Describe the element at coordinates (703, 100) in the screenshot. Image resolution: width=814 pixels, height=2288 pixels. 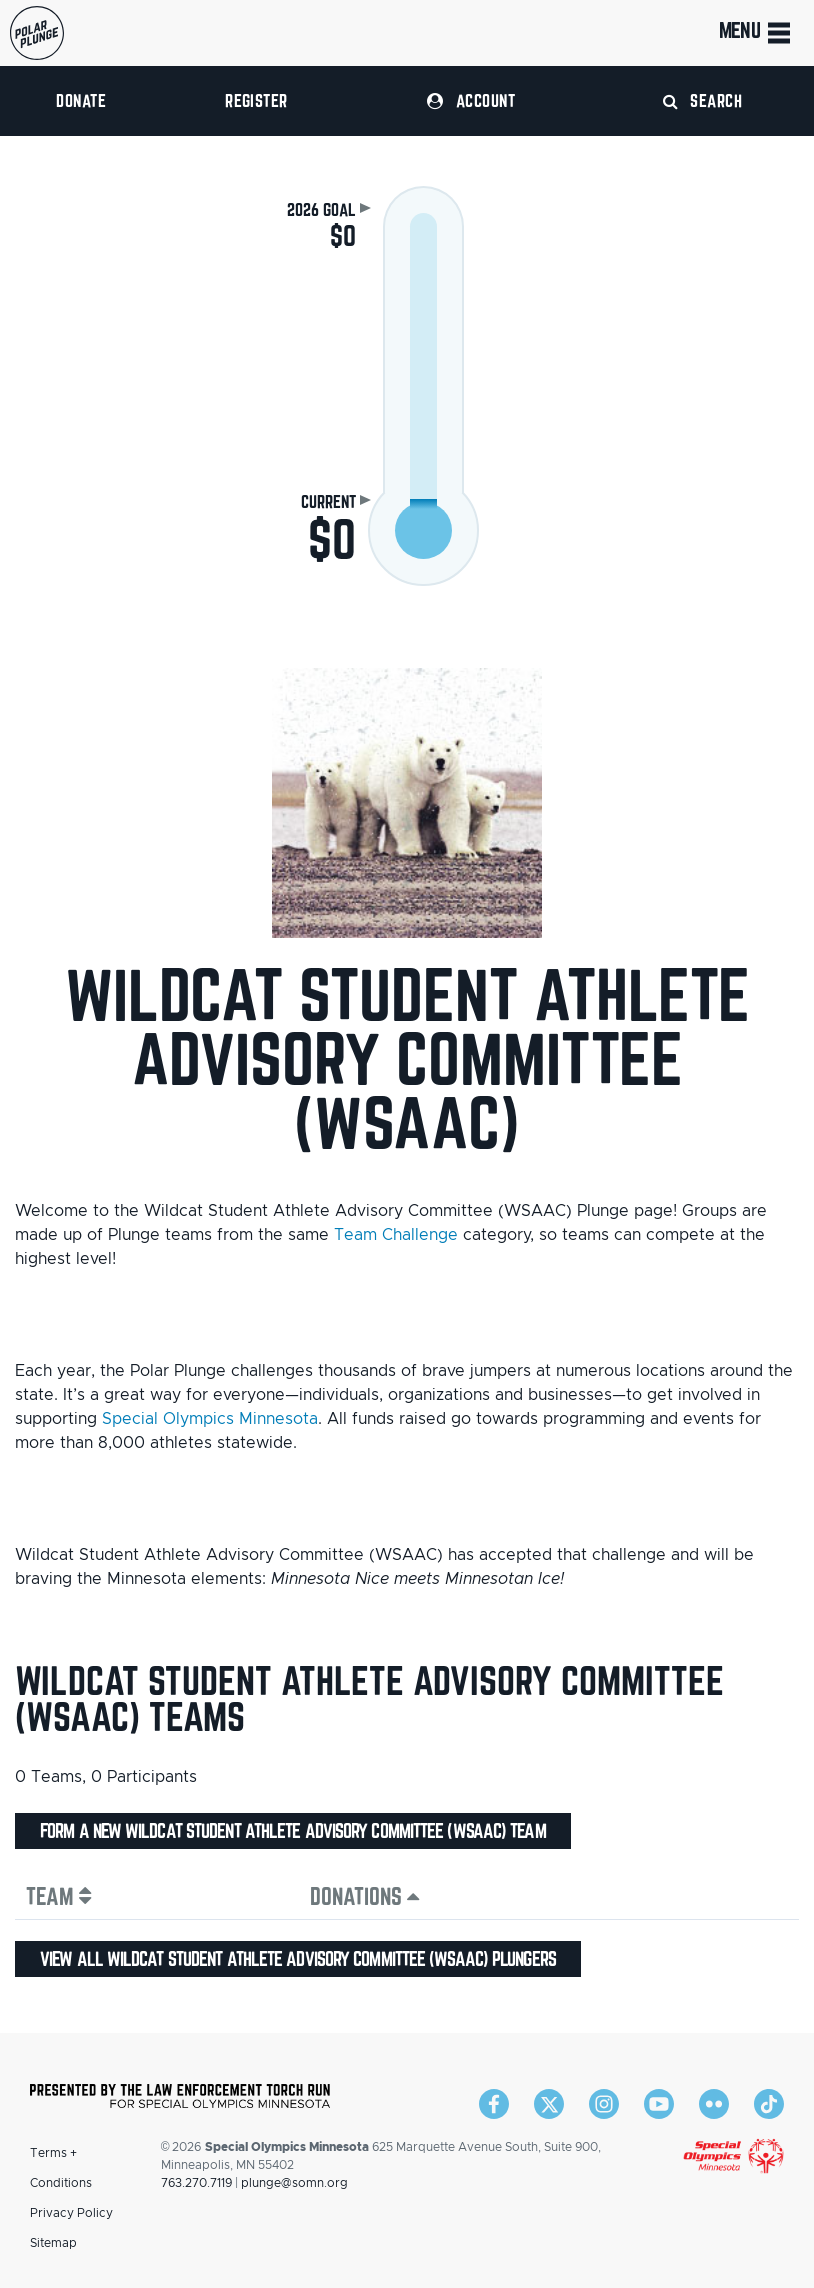
I see `Search` at that location.